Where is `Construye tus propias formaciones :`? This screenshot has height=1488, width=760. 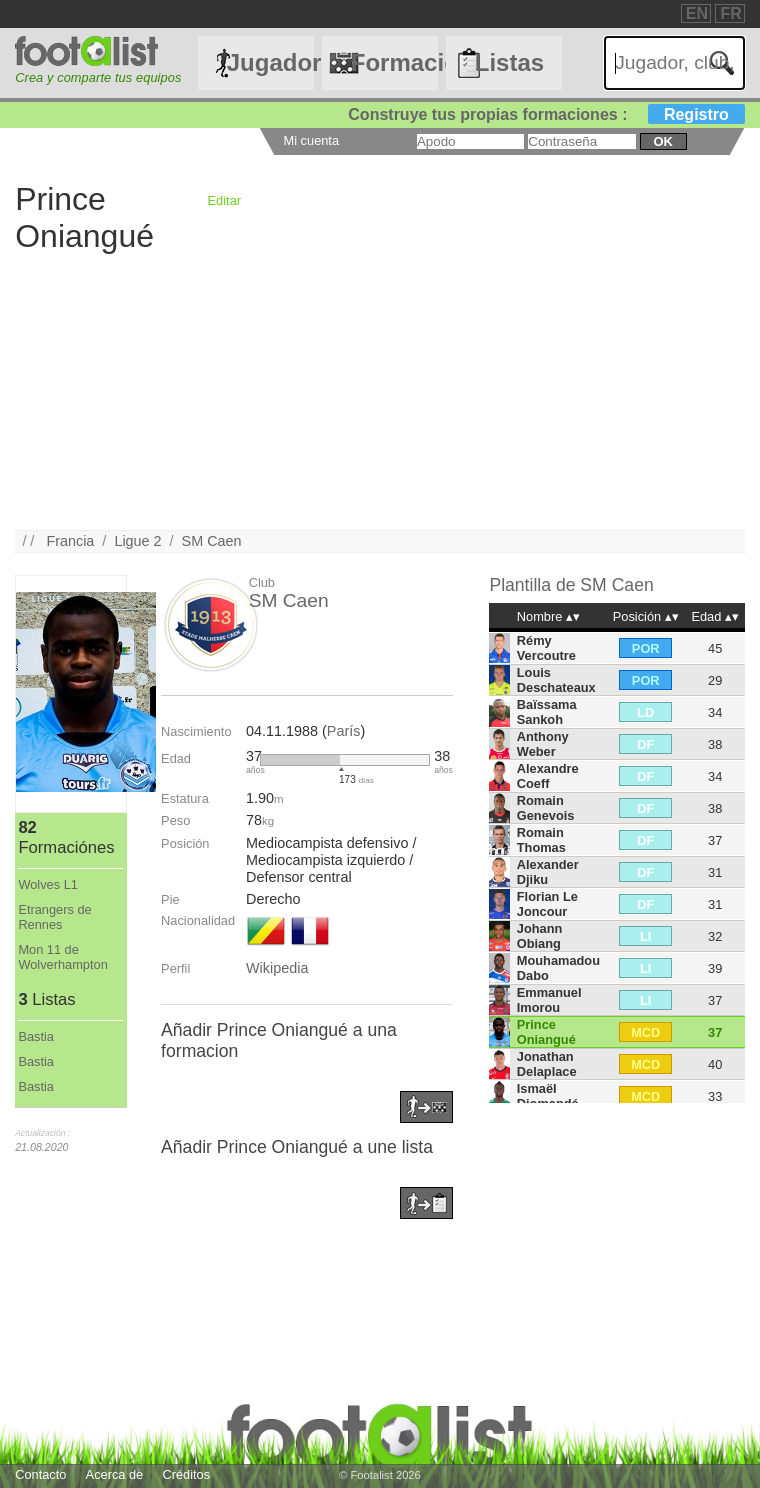
Construye tus propias formaciones : is located at coordinates (546, 114).